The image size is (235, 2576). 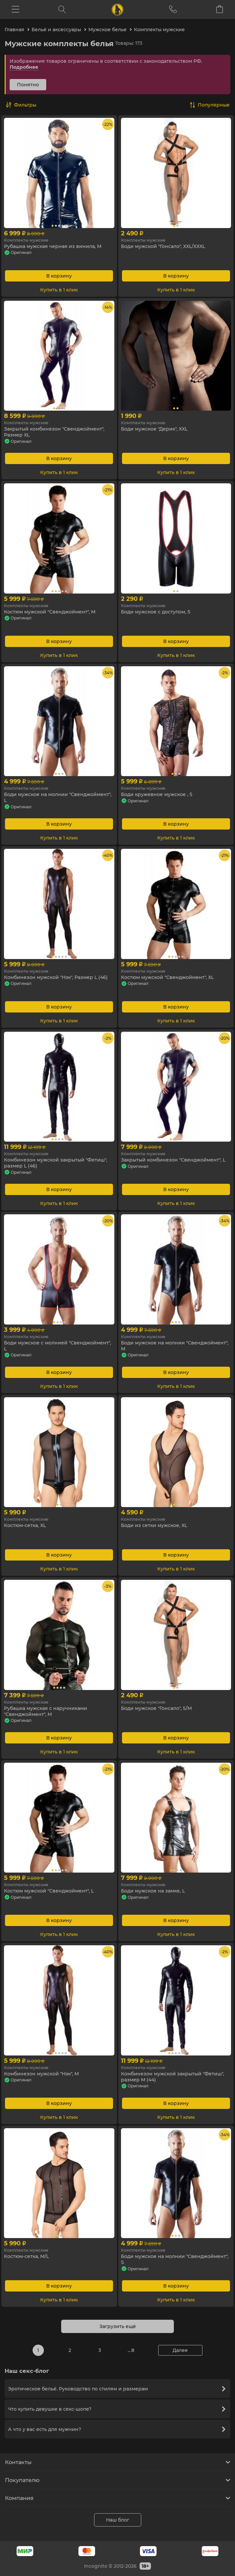 I want to click on Боди мужское на молнии "Свенджоймент", S, so click(x=174, y=2259).